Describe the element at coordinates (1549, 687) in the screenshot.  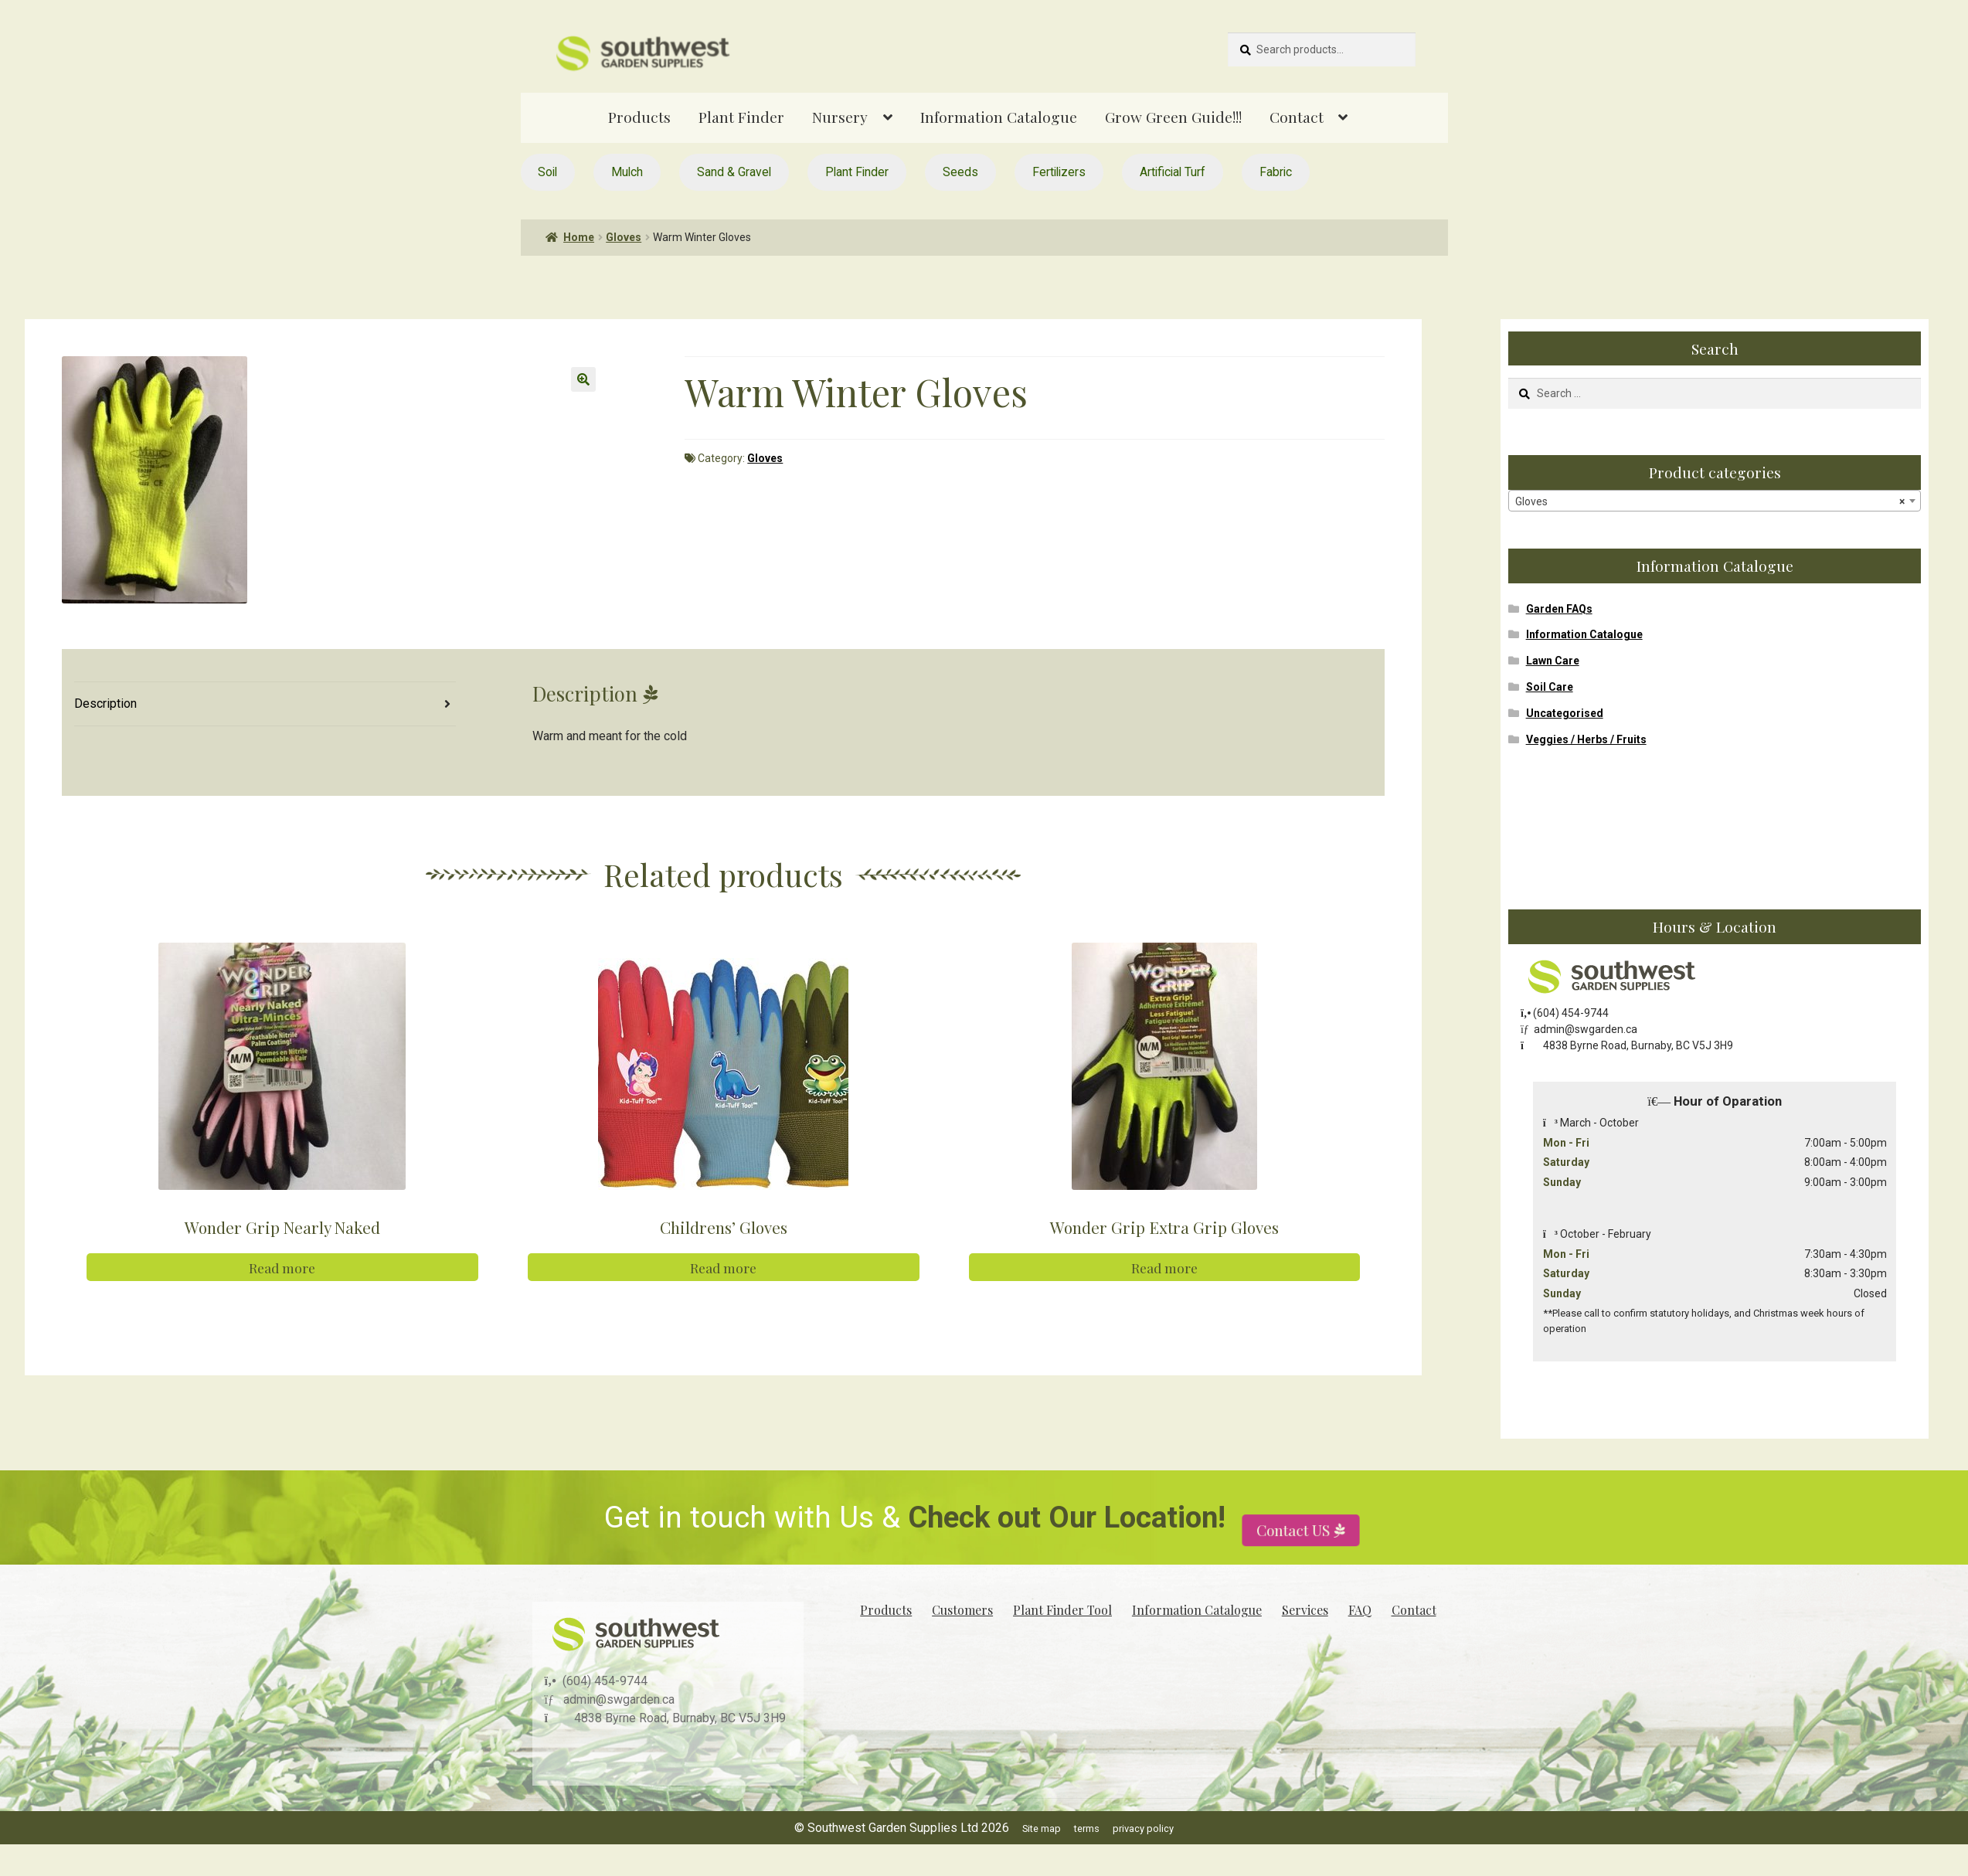
I see `Soil Care` at that location.